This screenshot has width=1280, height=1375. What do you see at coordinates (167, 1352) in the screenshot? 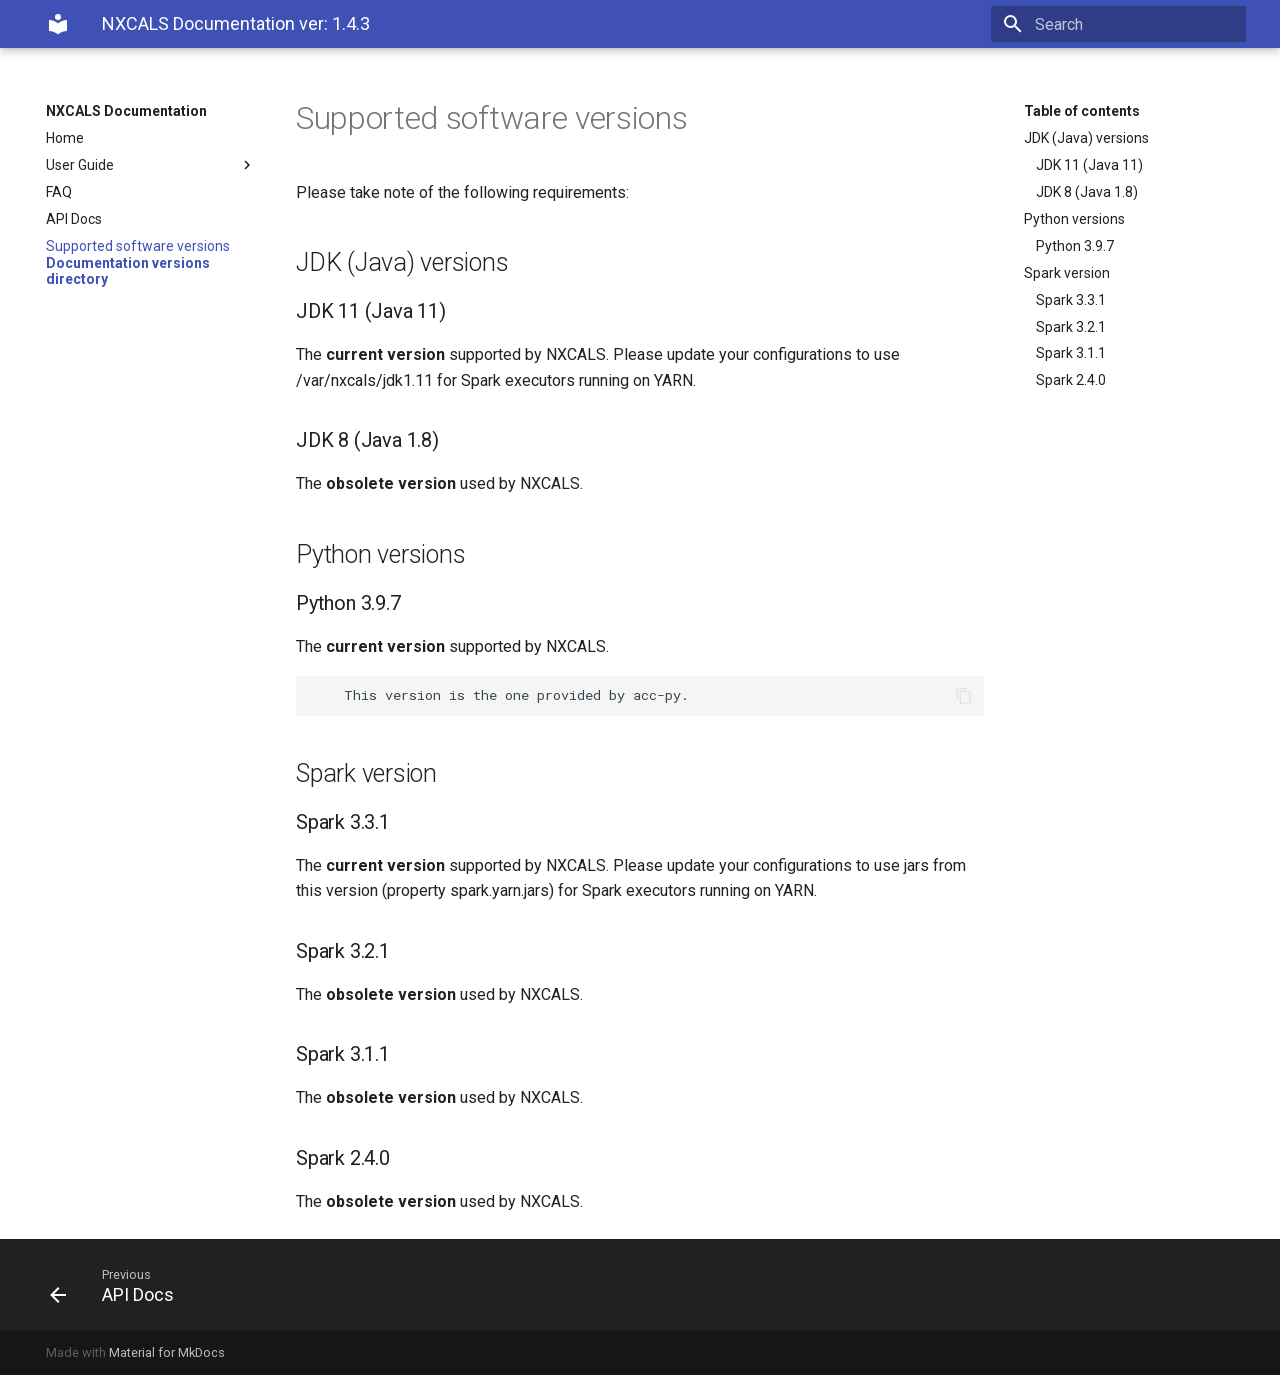
I see `Material for MkDocs` at bounding box center [167, 1352].